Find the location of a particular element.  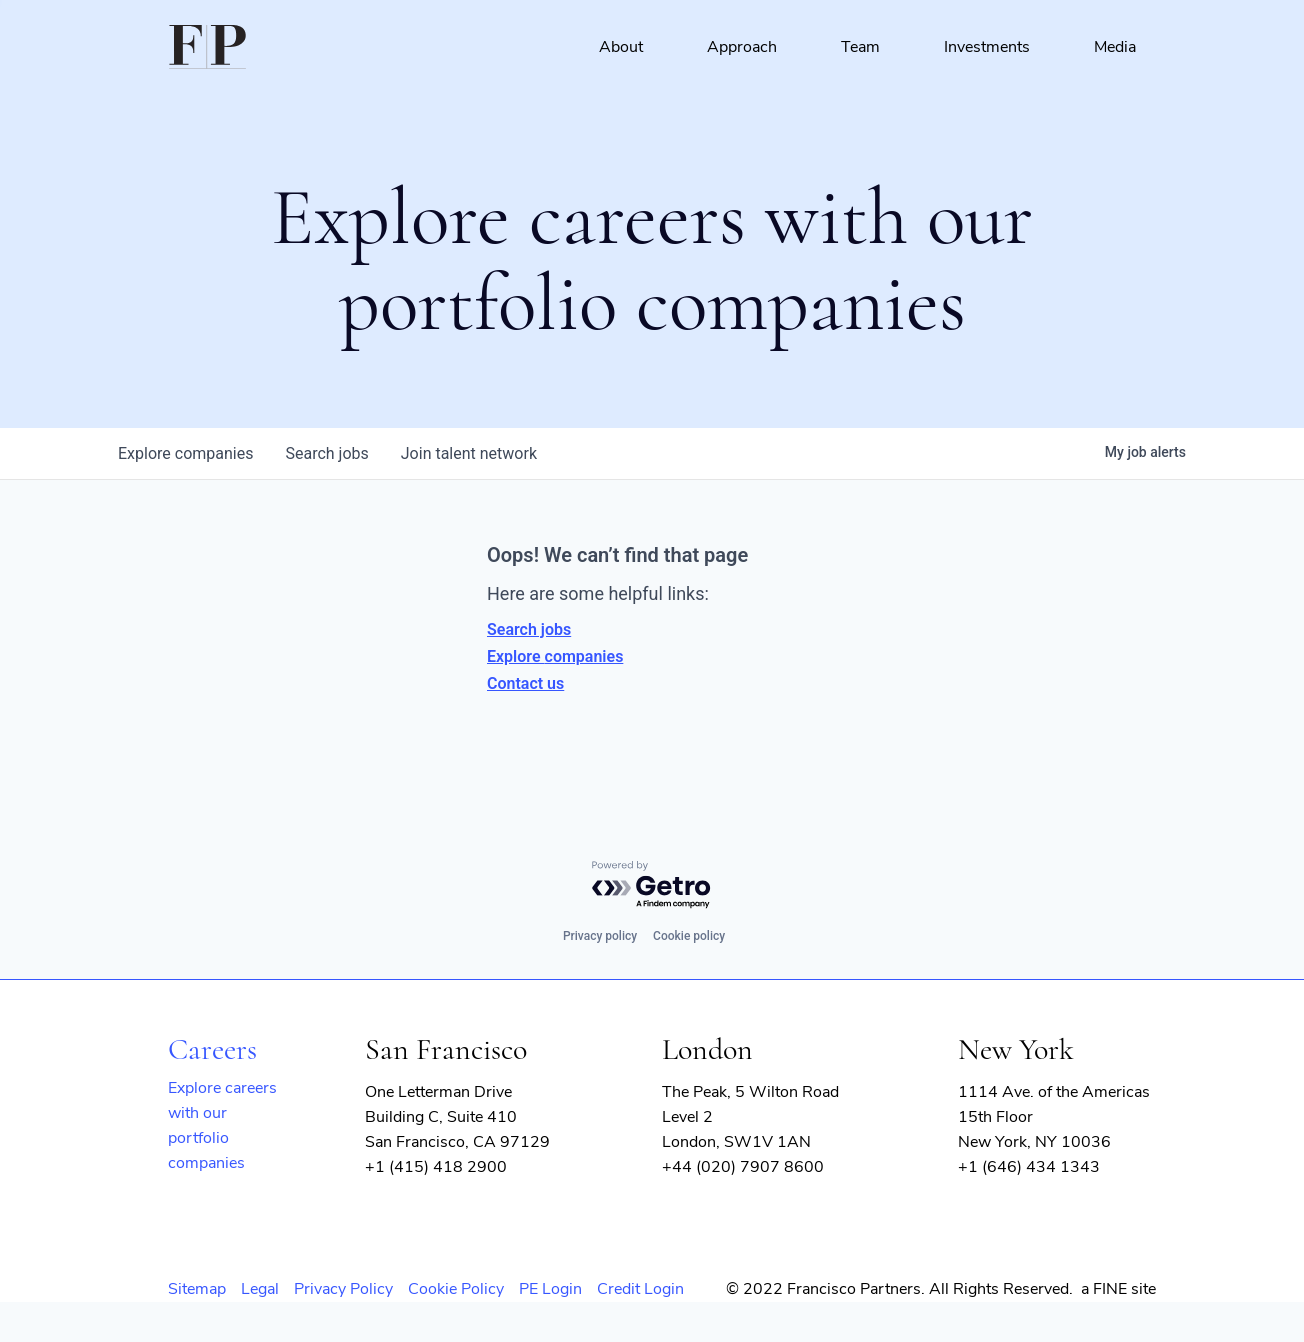

[Powered by Getro.com] is located at coordinates (652, 885).